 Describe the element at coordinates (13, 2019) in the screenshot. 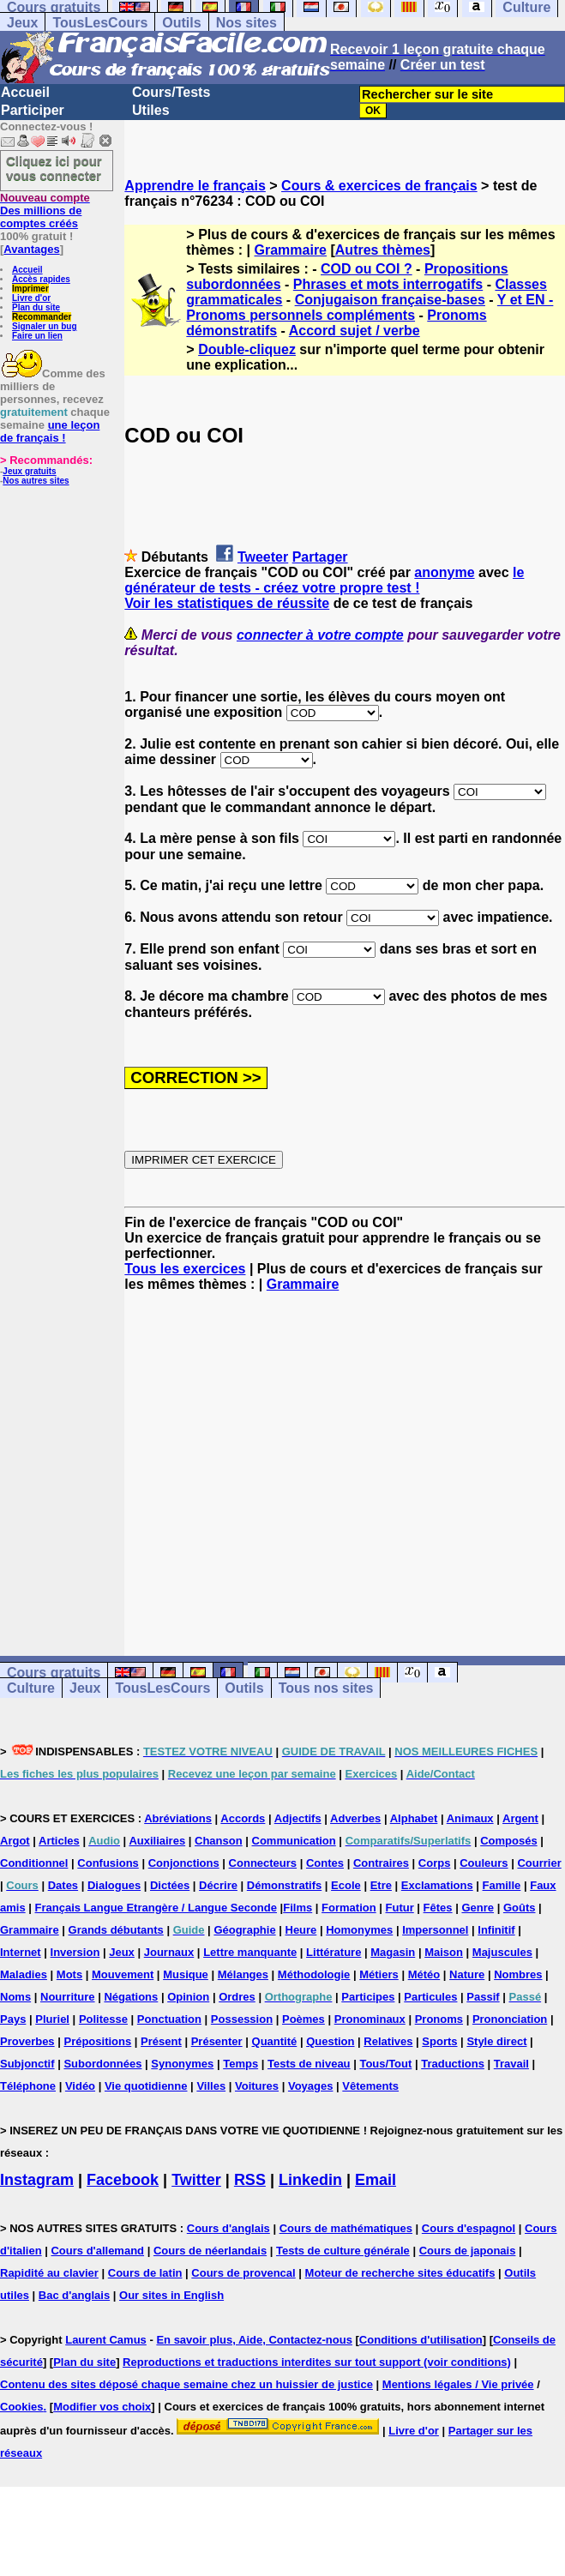

I see `Pays` at that location.